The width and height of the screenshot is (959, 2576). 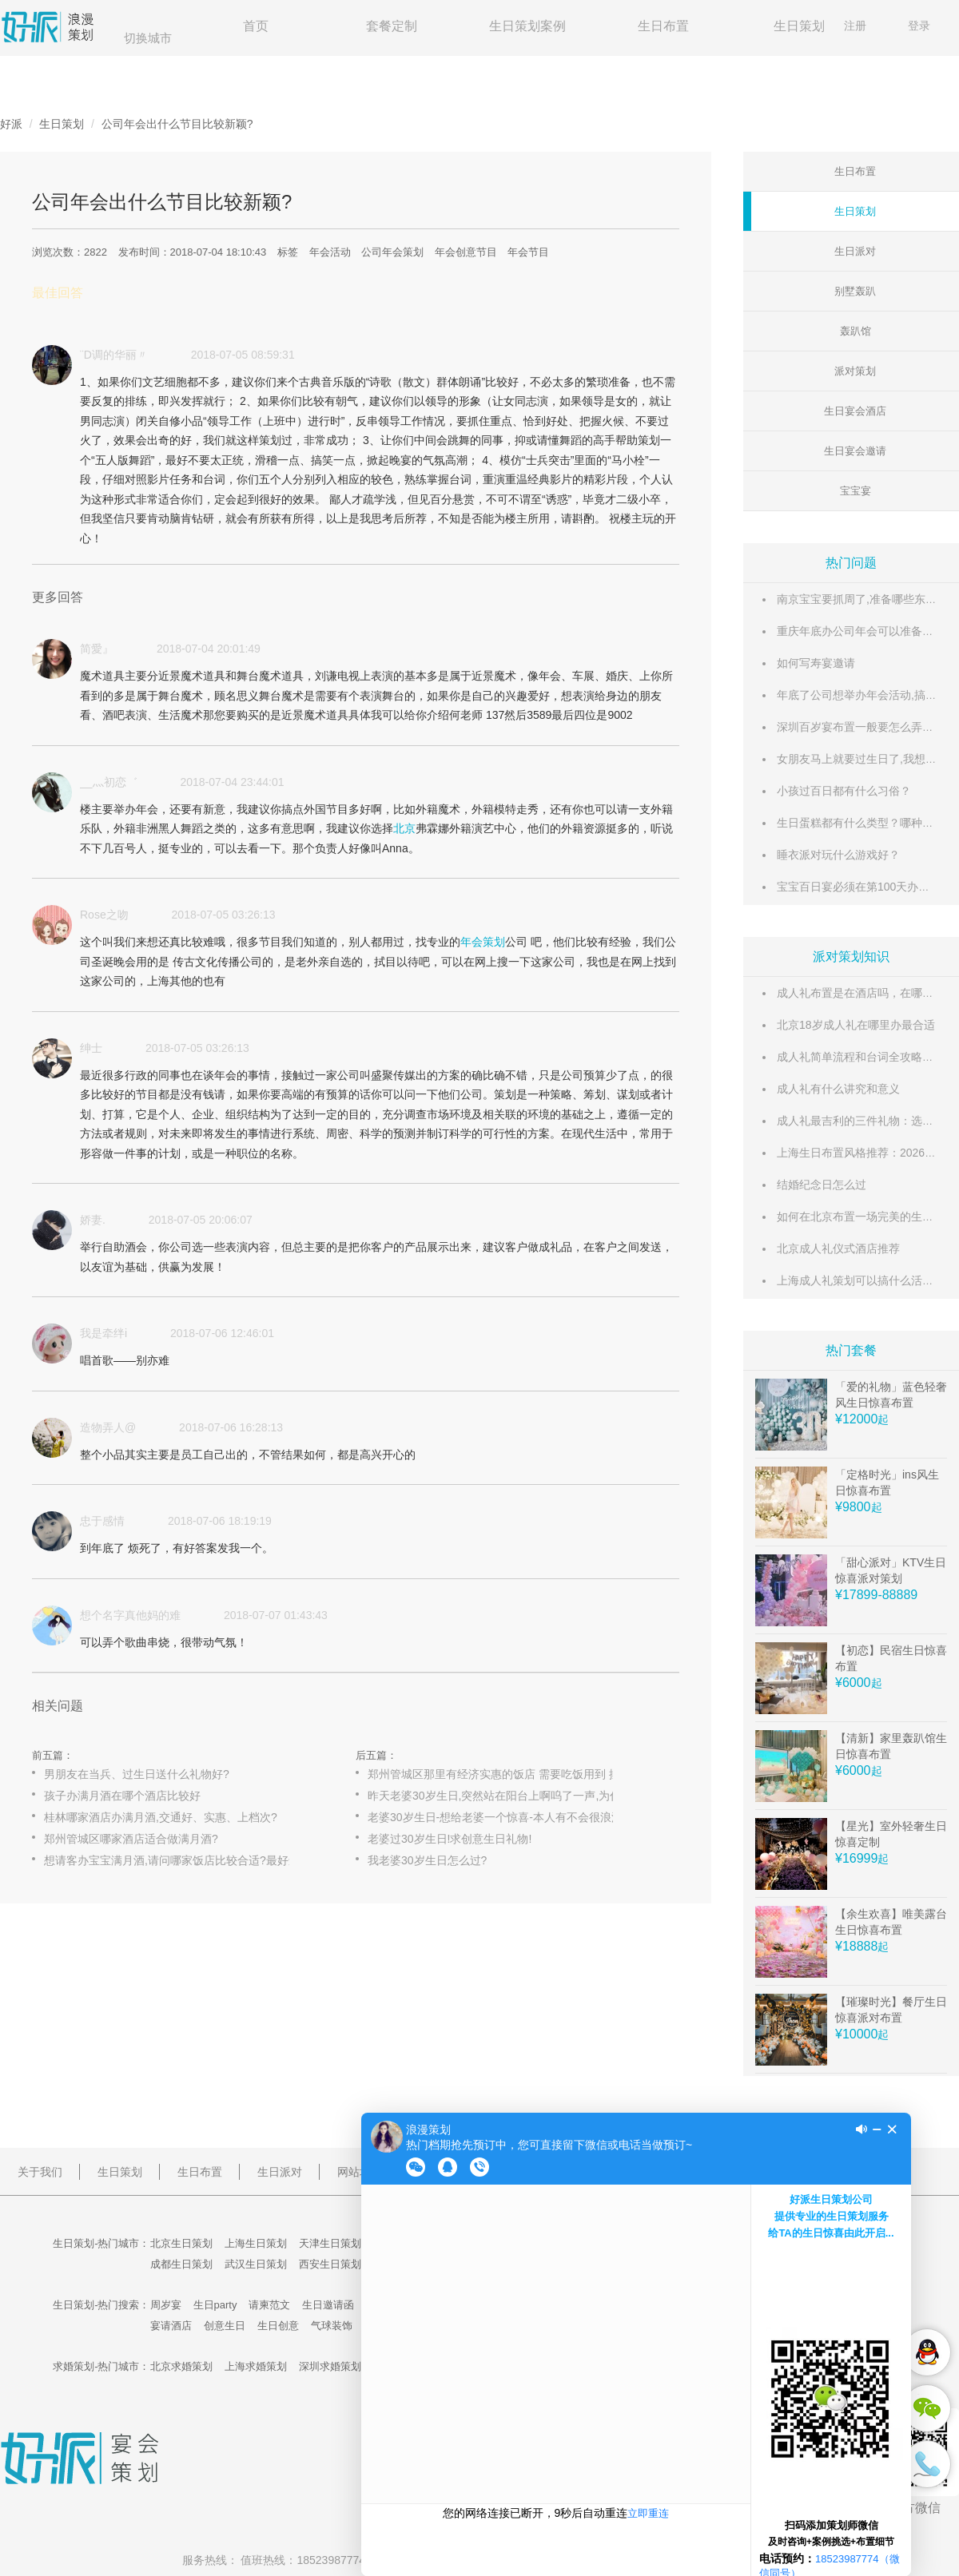 I want to click on 好派, so click(x=11, y=123).